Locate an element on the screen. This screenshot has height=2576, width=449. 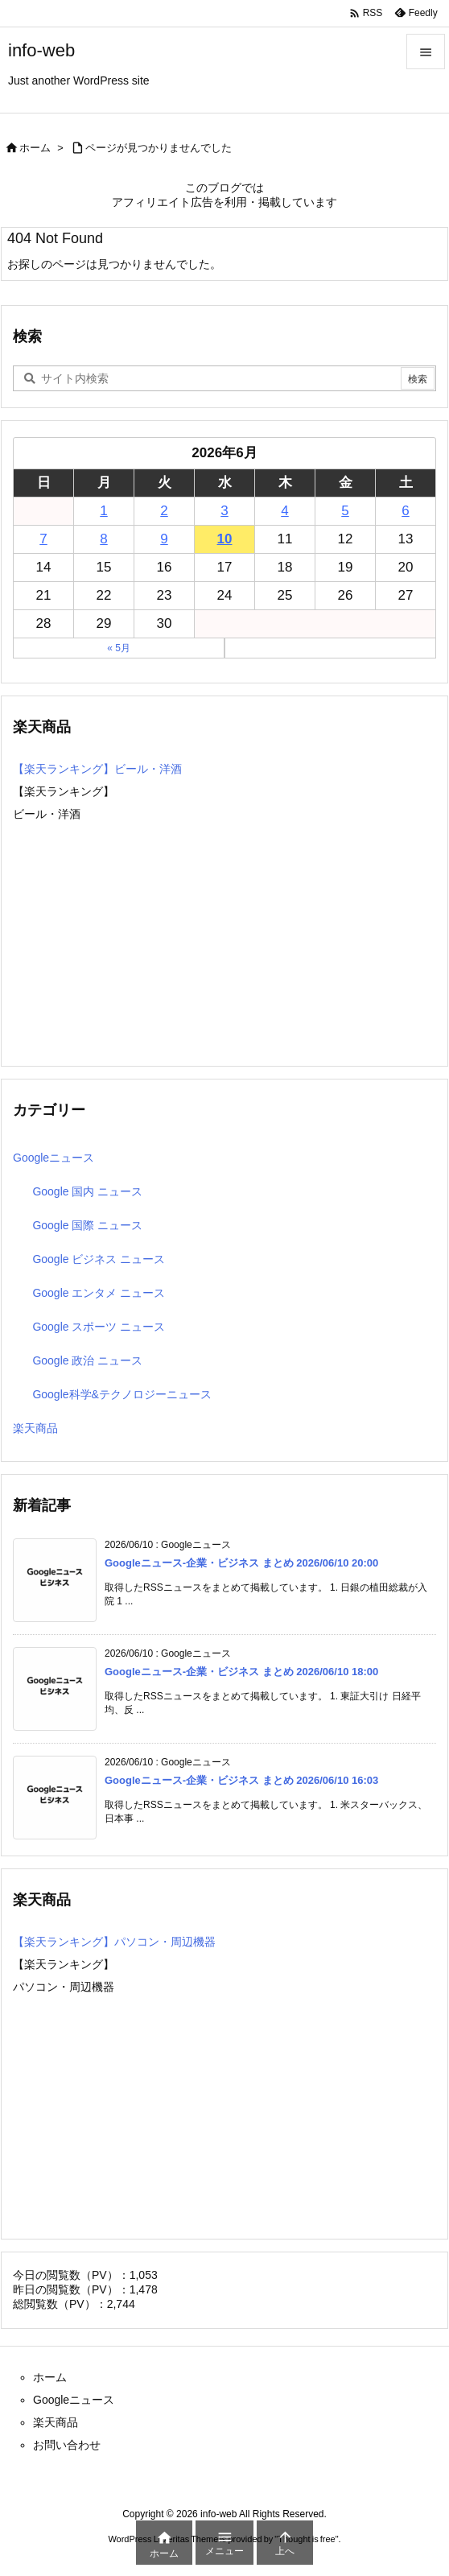
10 [2026年6月10日 に投稿を公開] is located at coordinates (225, 539).